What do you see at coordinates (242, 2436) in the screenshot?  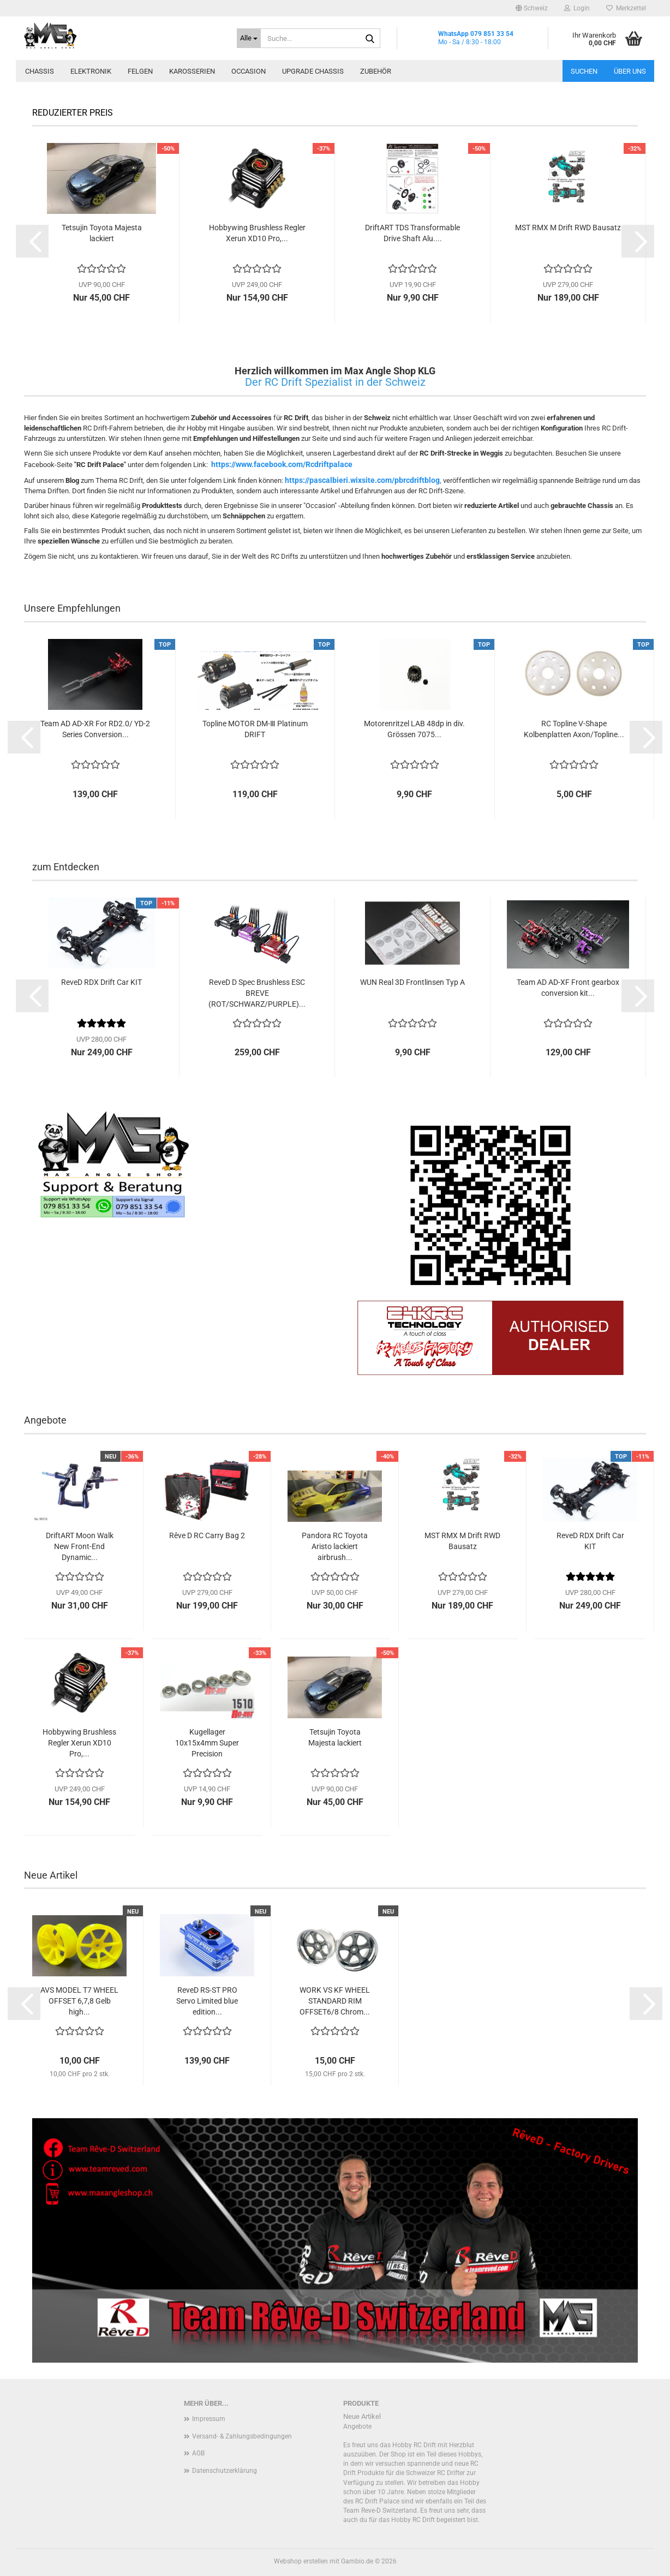 I see `Versand- & Zahlungsbedingungen` at bounding box center [242, 2436].